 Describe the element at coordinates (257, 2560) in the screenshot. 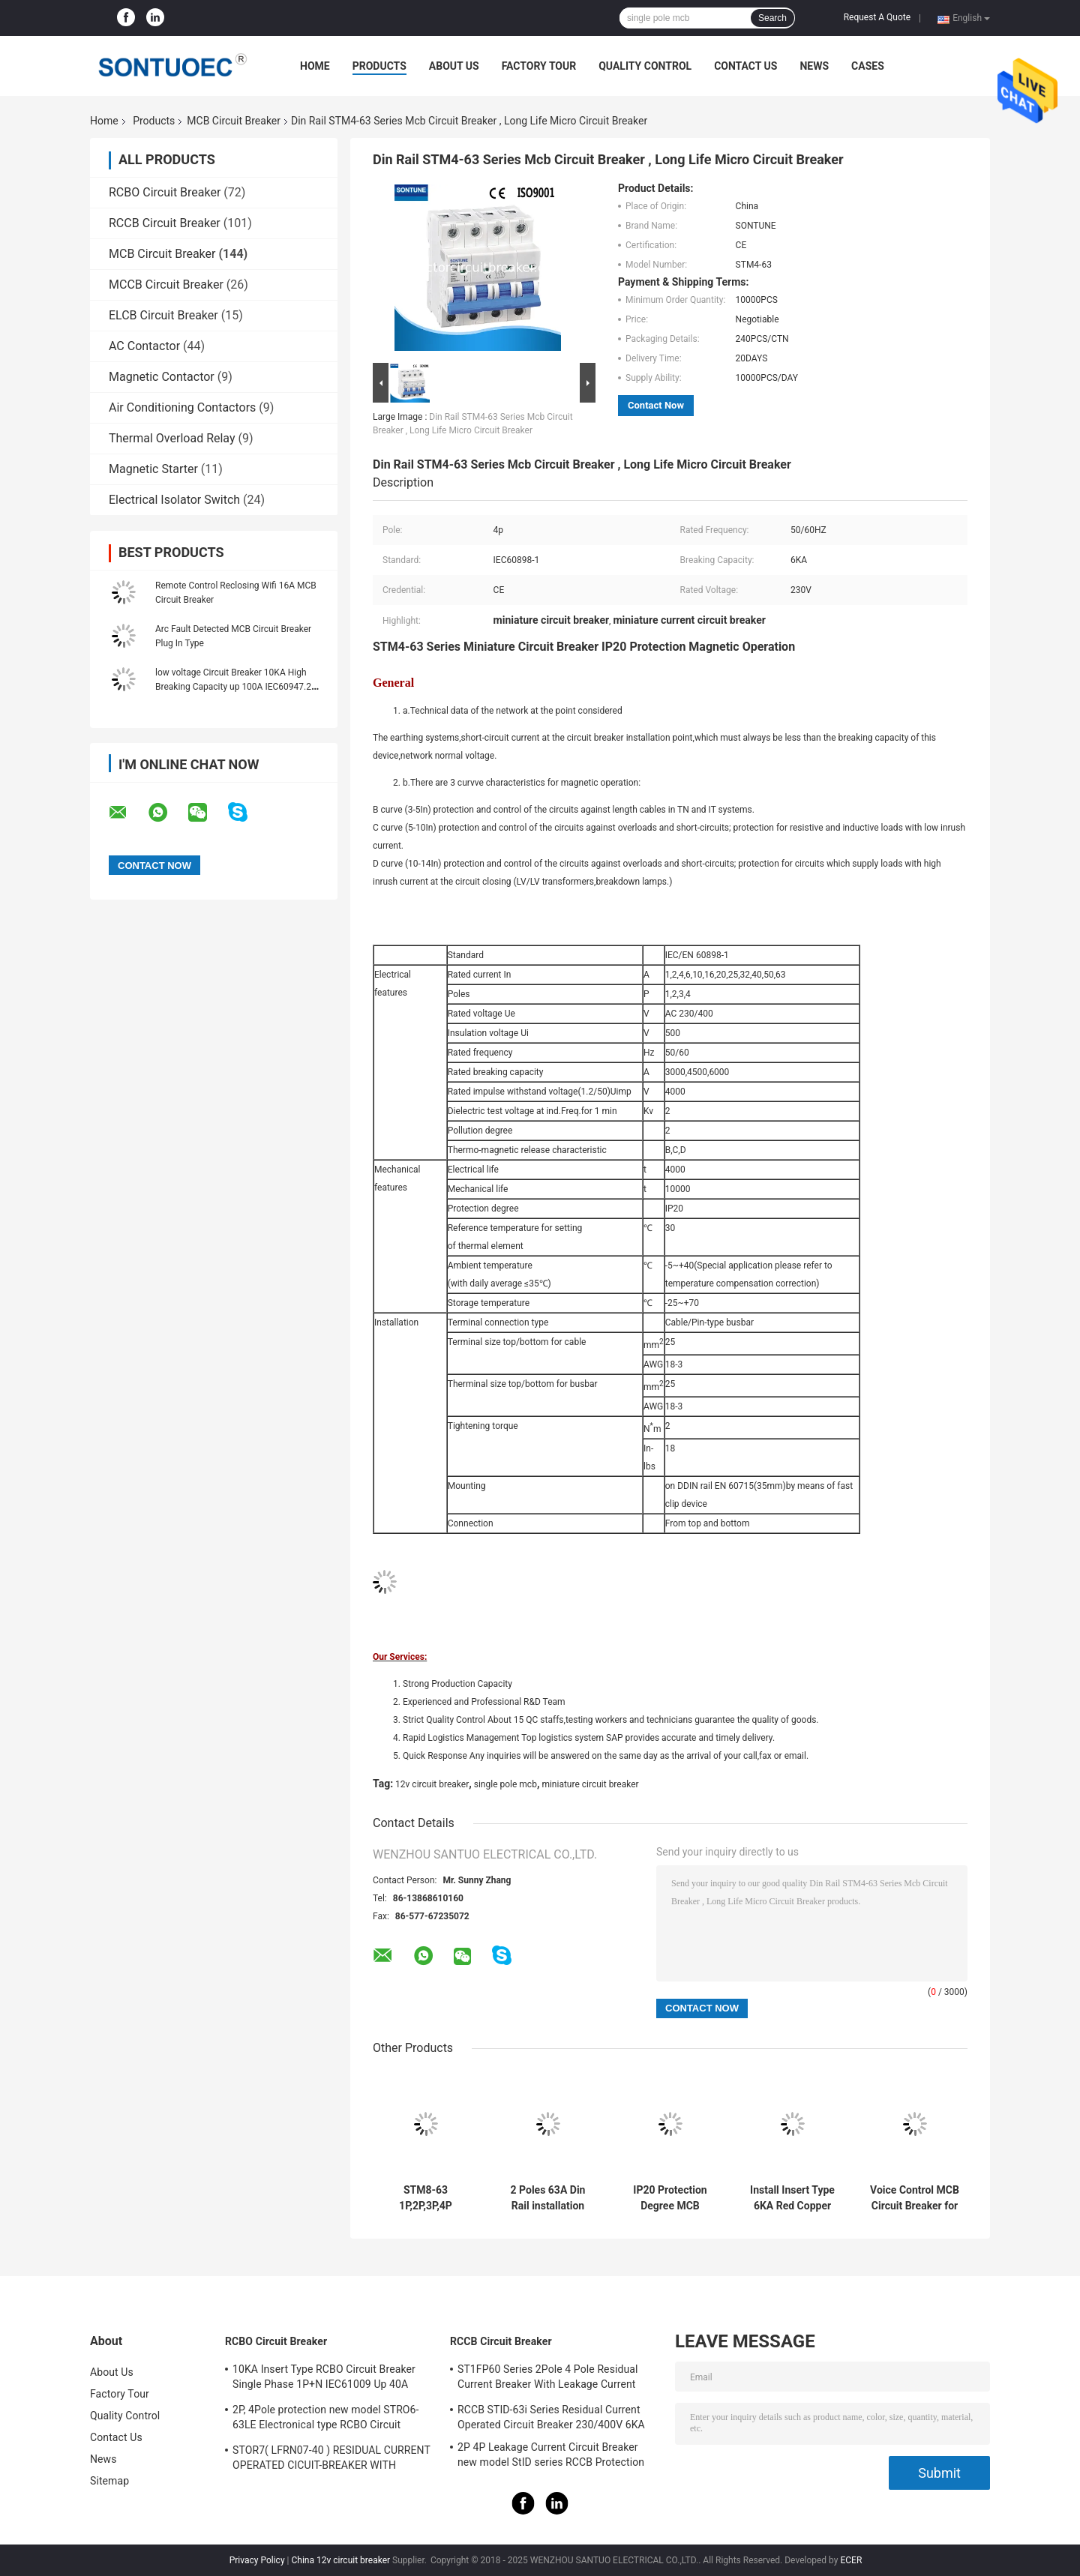

I see `Privacy Policy` at that location.